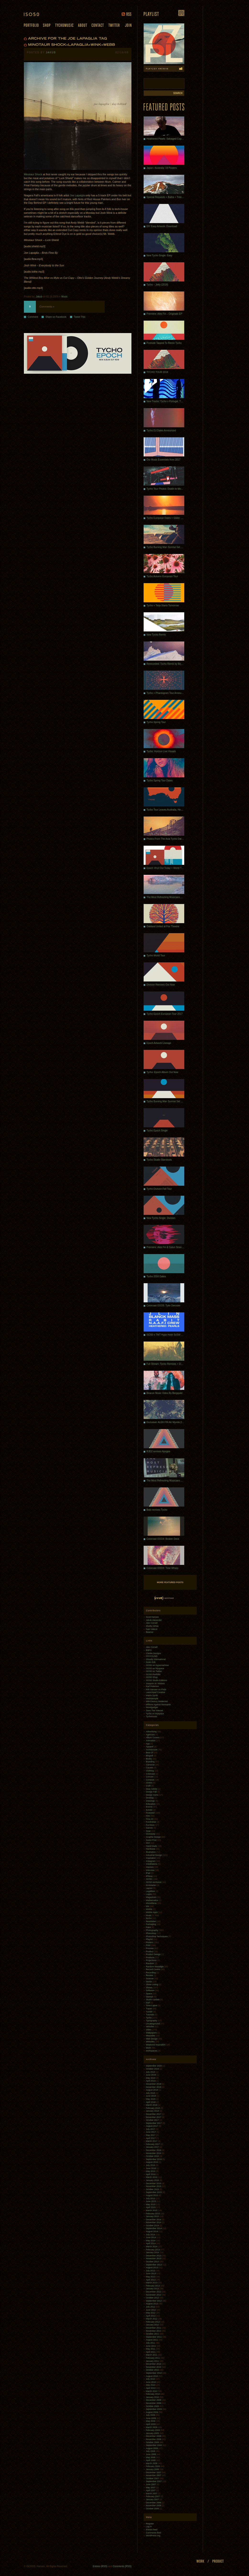  Describe the element at coordinates (151, 2138) in the screenshot. I see `April 2017` at that location.